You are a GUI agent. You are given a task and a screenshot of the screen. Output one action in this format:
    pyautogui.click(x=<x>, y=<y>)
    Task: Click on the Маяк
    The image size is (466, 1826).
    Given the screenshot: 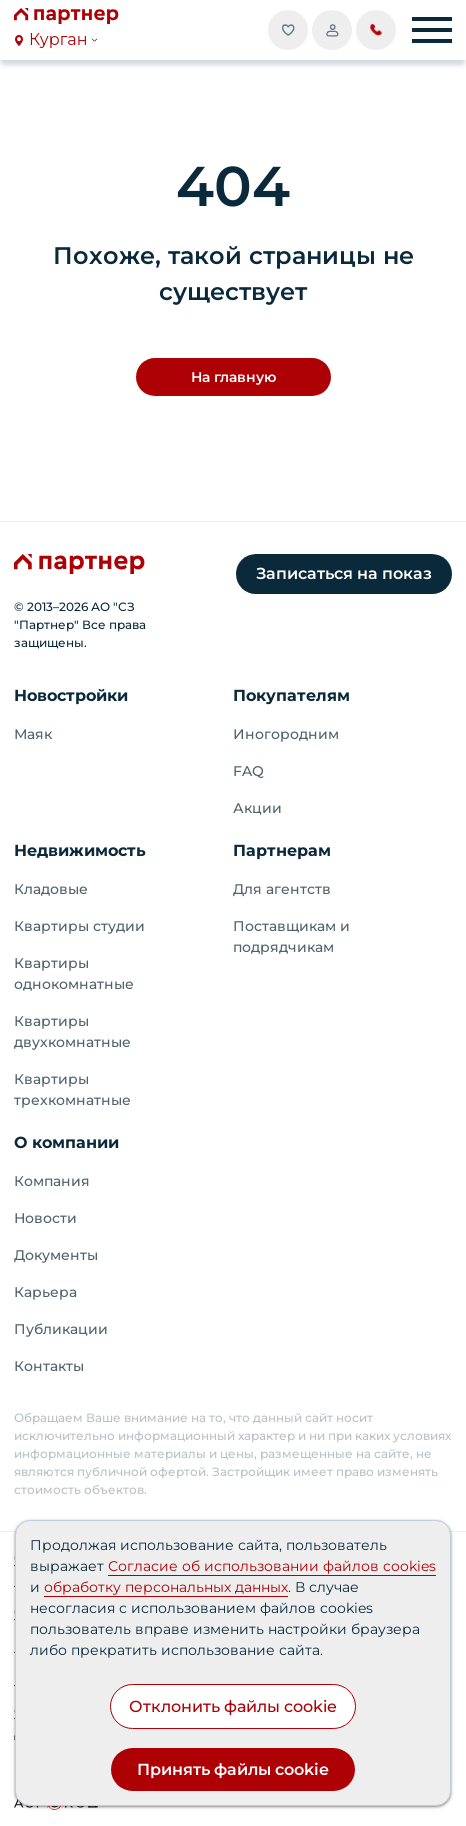 What is the action you would take?
    pyautogui.click(x=33, y=734)
    